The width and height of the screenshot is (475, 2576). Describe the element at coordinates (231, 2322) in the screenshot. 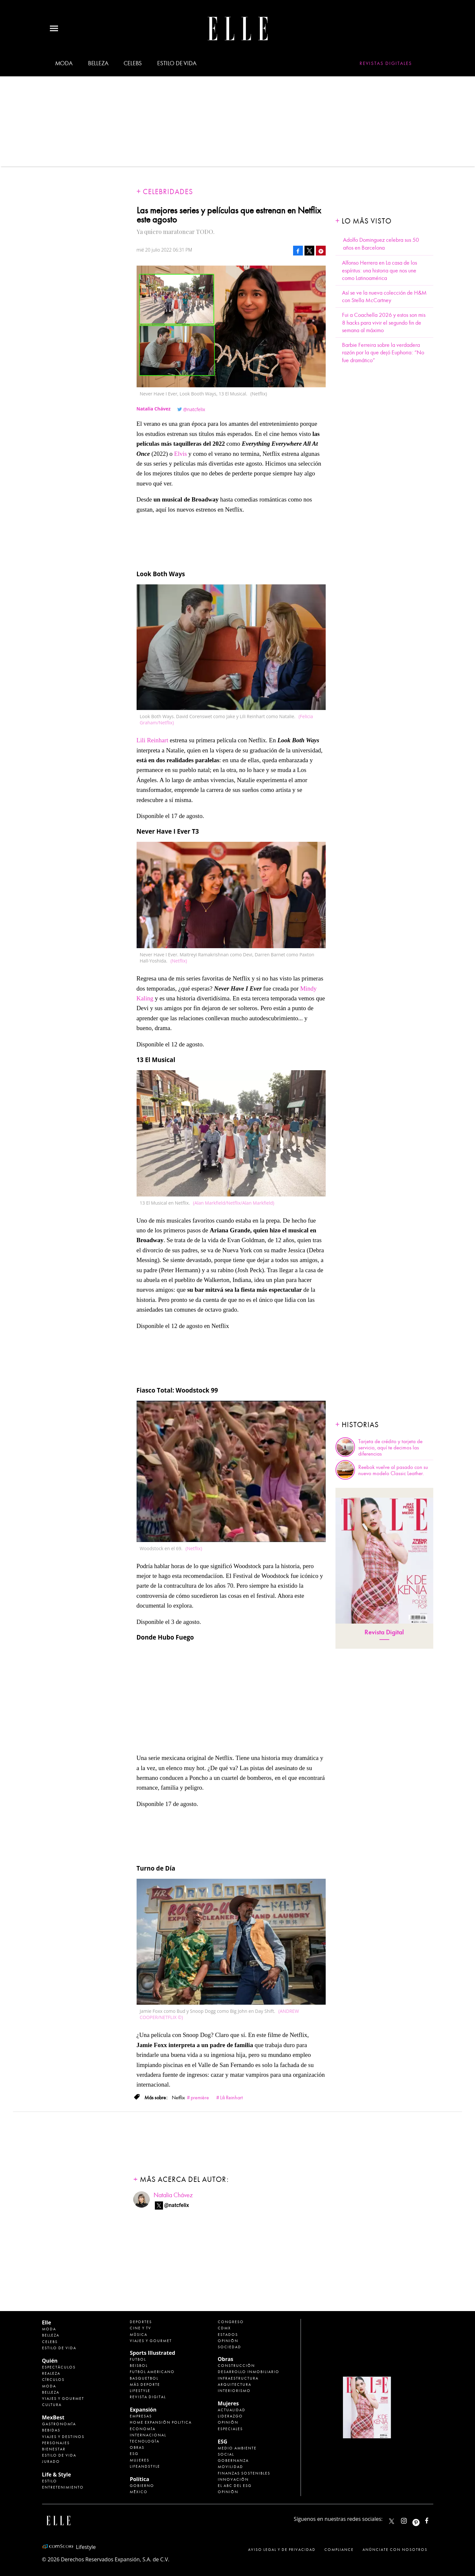

I see `Congreso` at that location.